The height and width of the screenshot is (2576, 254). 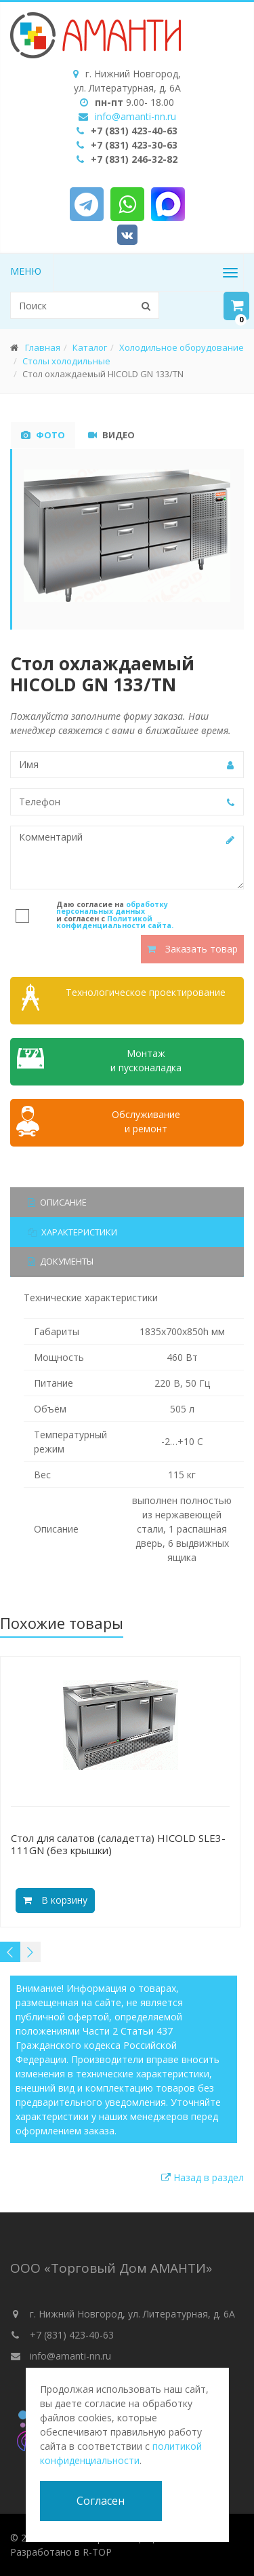 I want to click on Политикой конфиденциальности сайта., so click(x=114, y=922).